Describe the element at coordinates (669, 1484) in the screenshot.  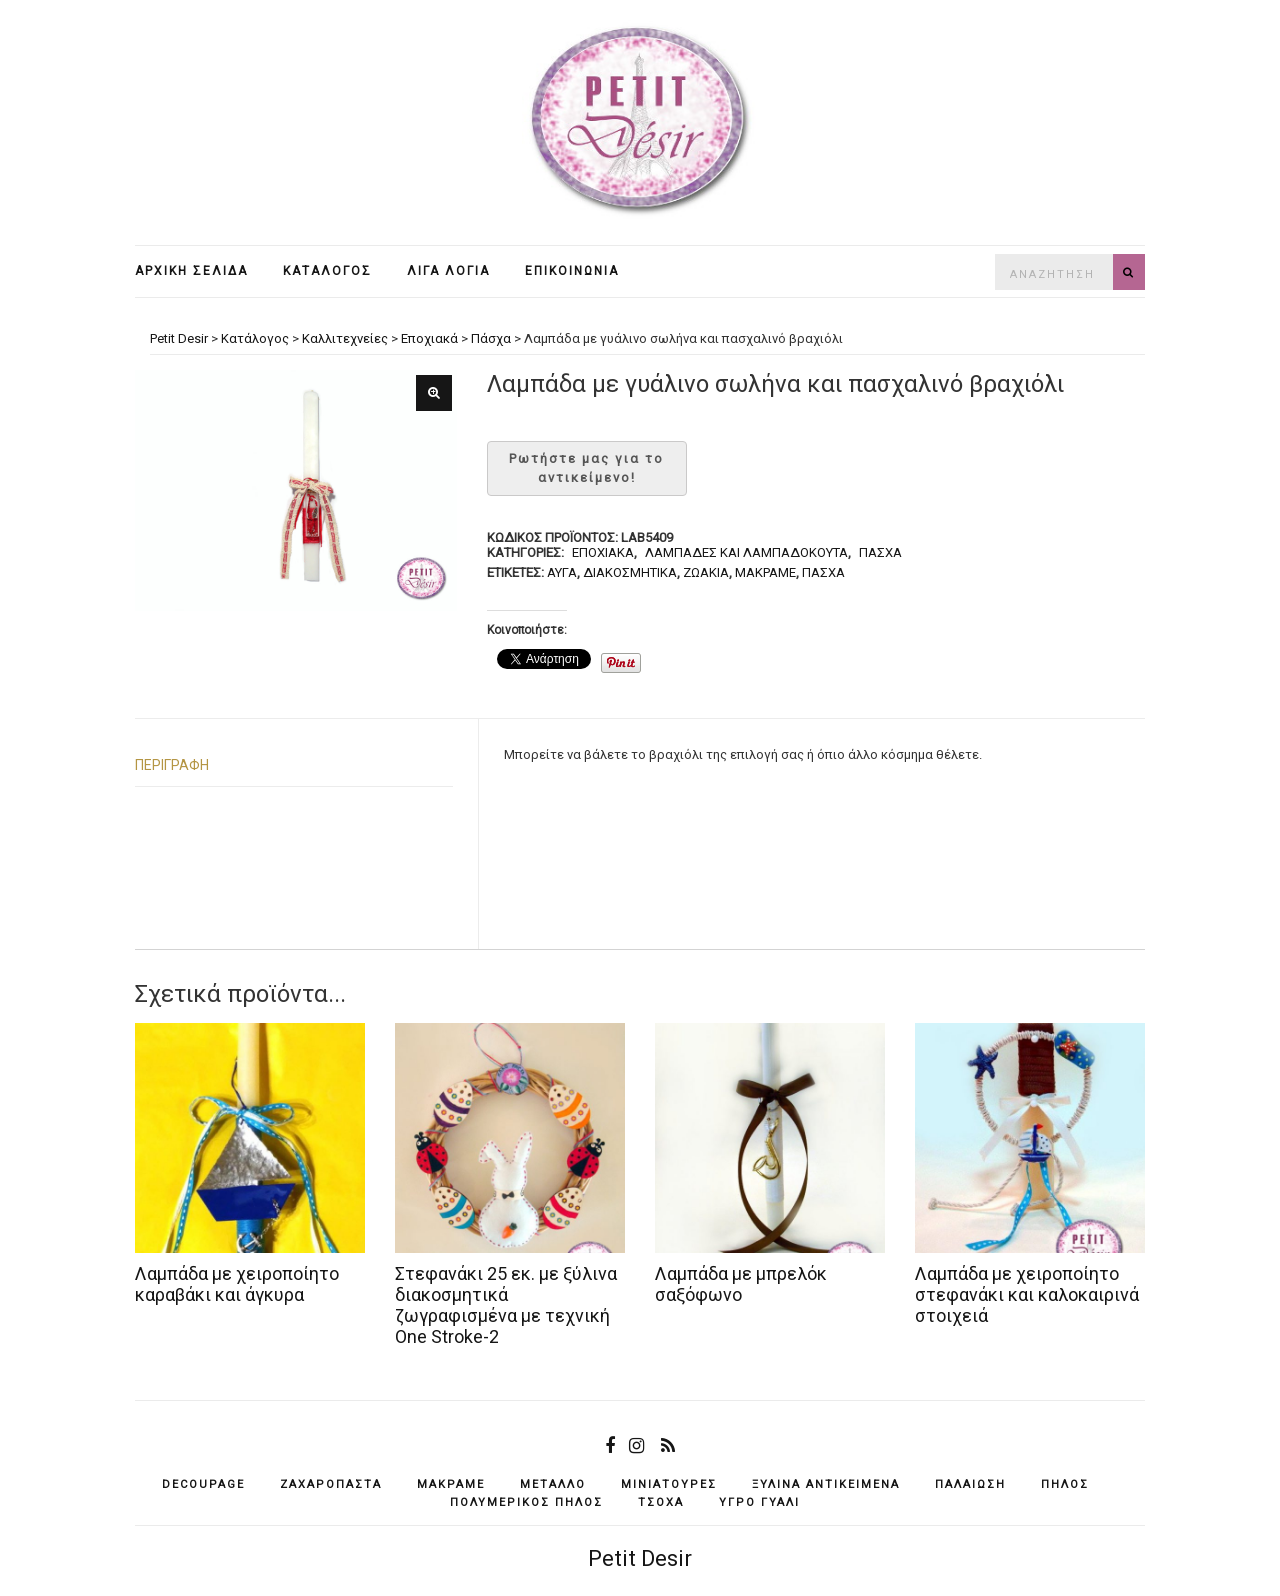
I see `μινιατούρες` at that location.